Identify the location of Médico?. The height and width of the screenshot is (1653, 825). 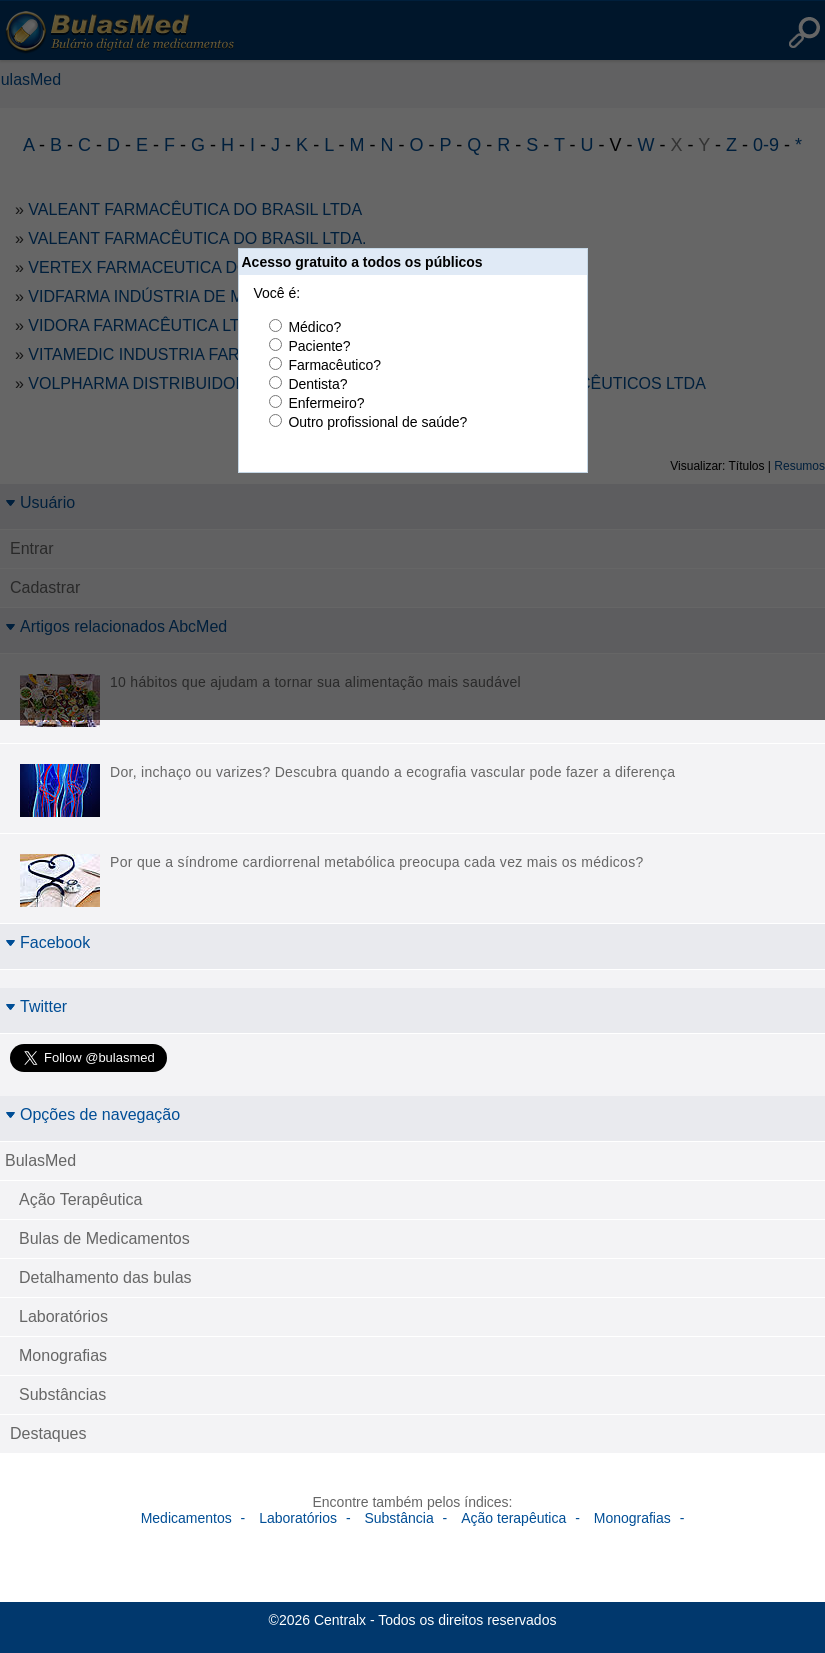
(314, 327).